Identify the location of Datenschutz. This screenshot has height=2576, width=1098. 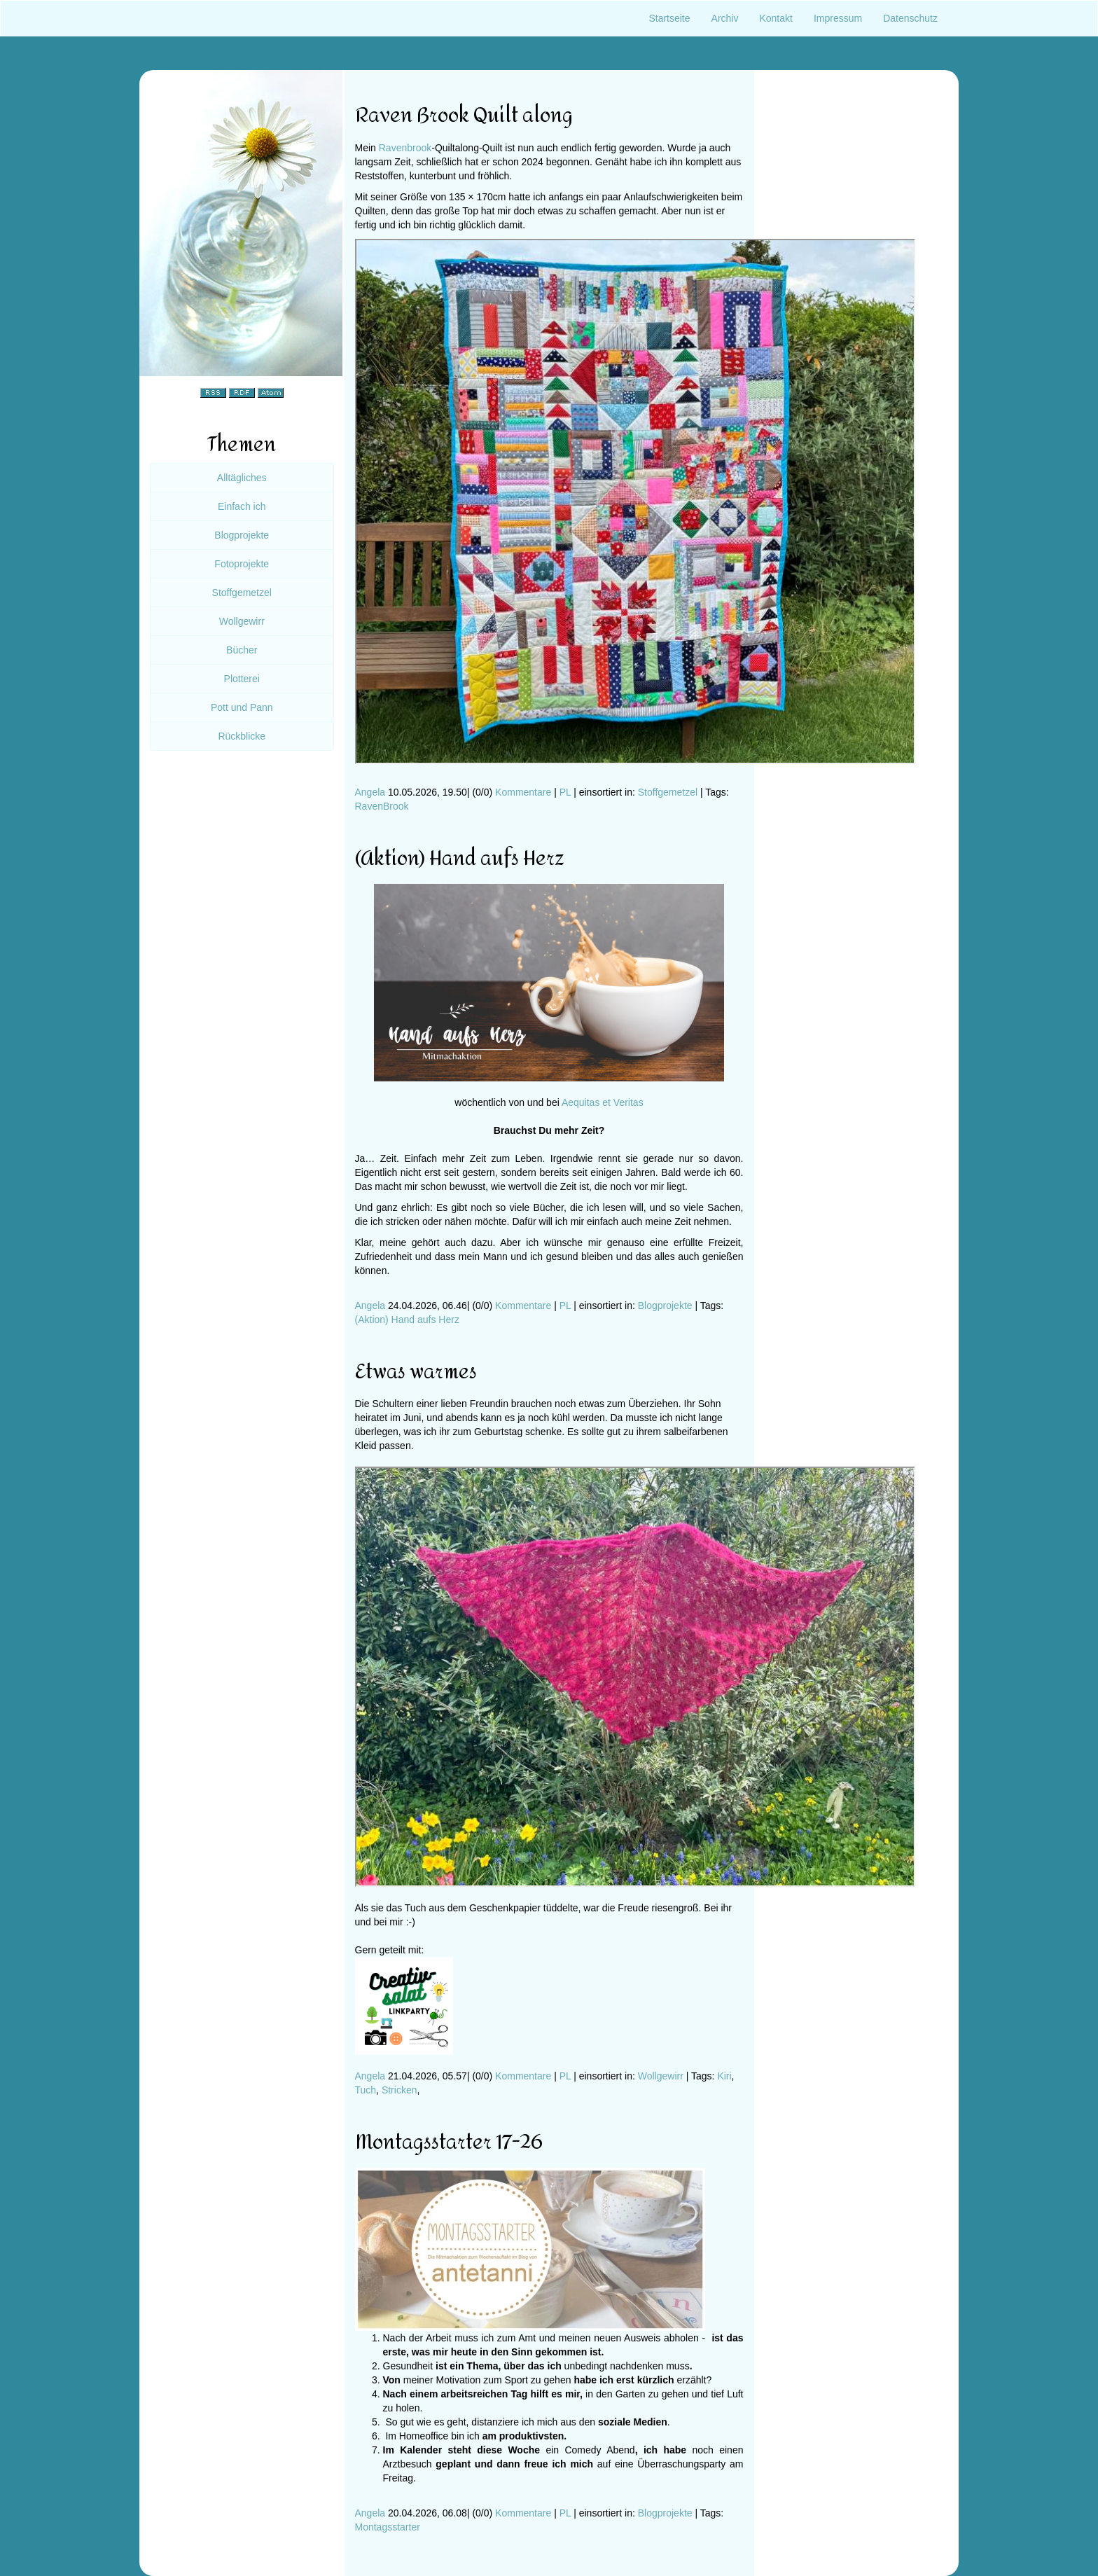
(910, 18).